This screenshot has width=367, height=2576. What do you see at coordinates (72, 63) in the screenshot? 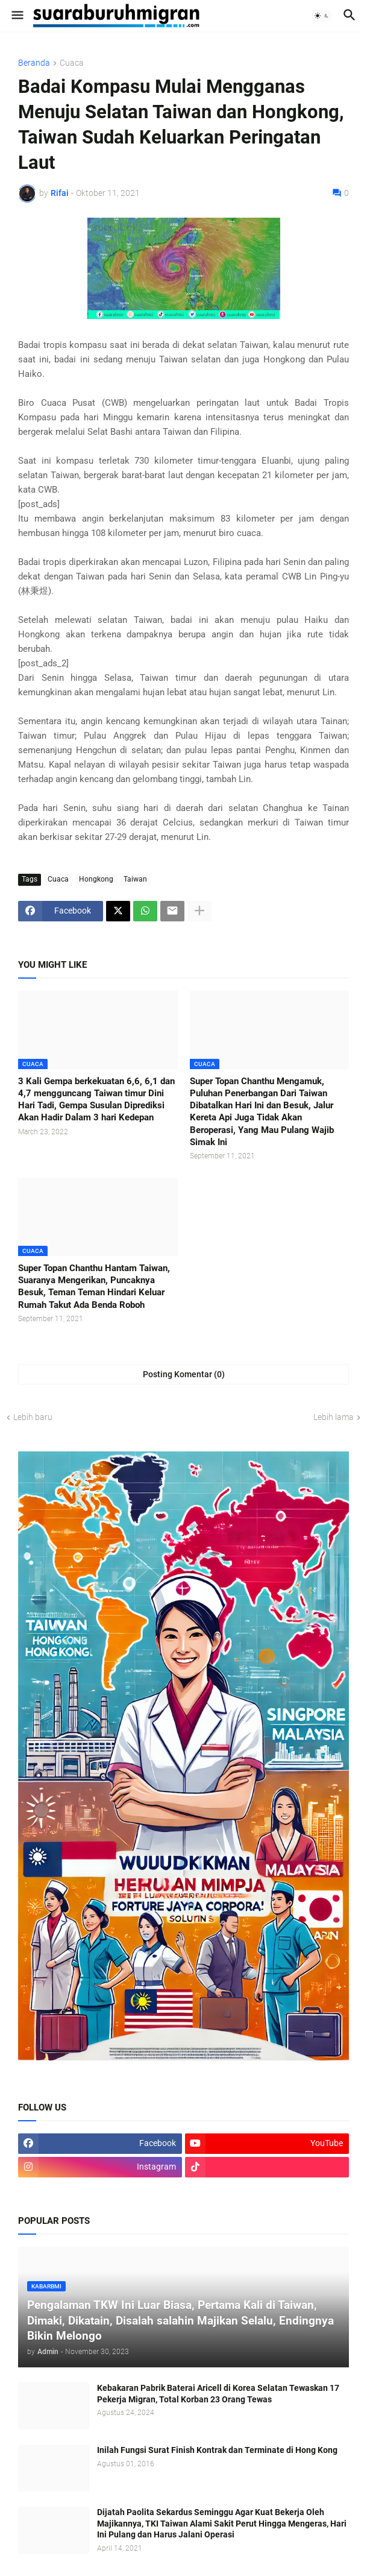
I see `Cuaca` at bounding box center [72, 63].